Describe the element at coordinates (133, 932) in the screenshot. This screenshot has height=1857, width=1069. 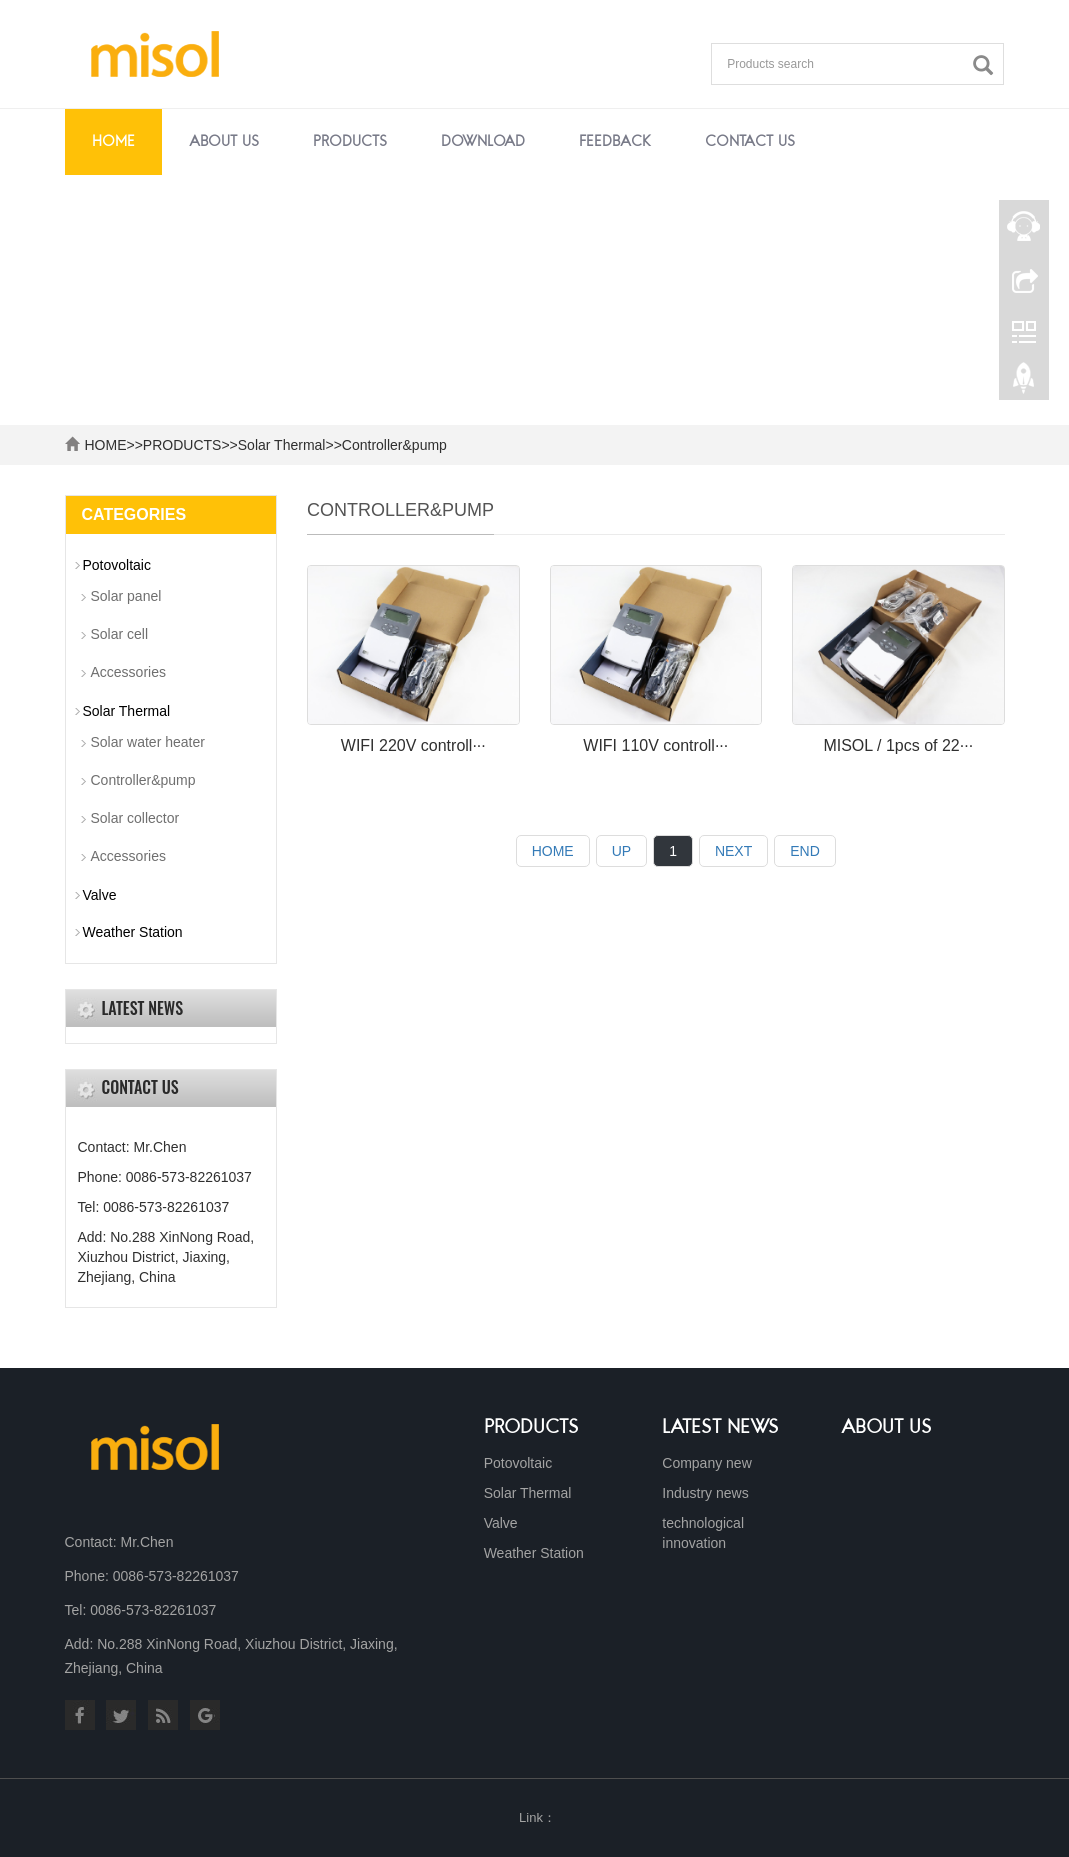
I see `Weather Station` at that location.